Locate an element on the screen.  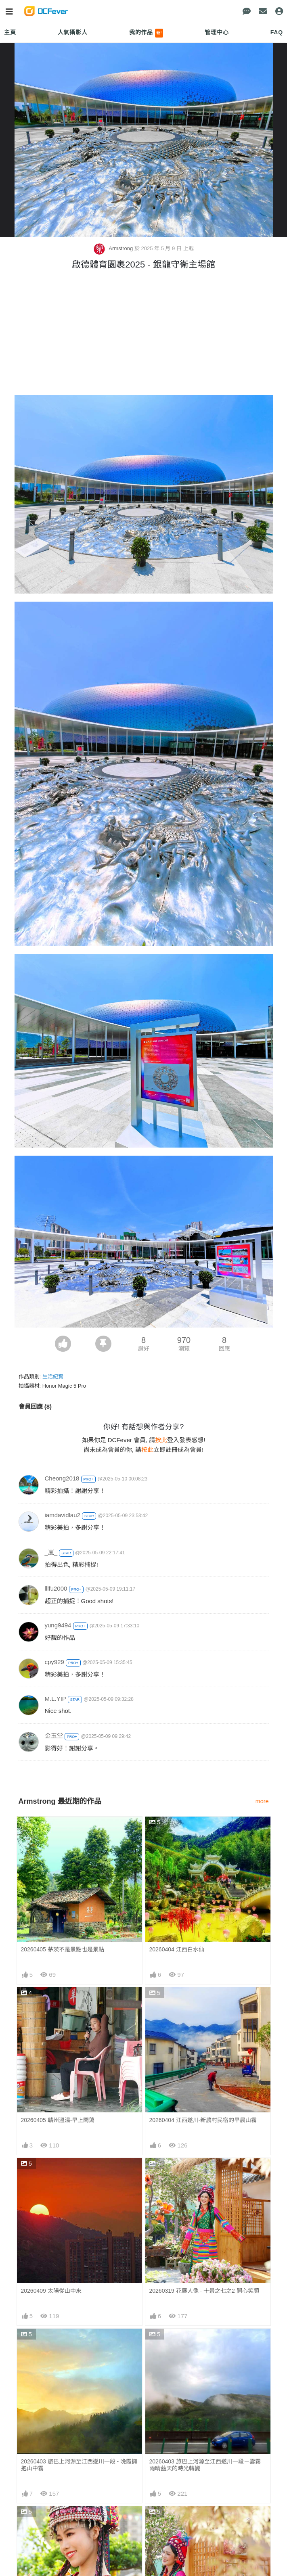
管理中心 is located at coordinates (216, 32).